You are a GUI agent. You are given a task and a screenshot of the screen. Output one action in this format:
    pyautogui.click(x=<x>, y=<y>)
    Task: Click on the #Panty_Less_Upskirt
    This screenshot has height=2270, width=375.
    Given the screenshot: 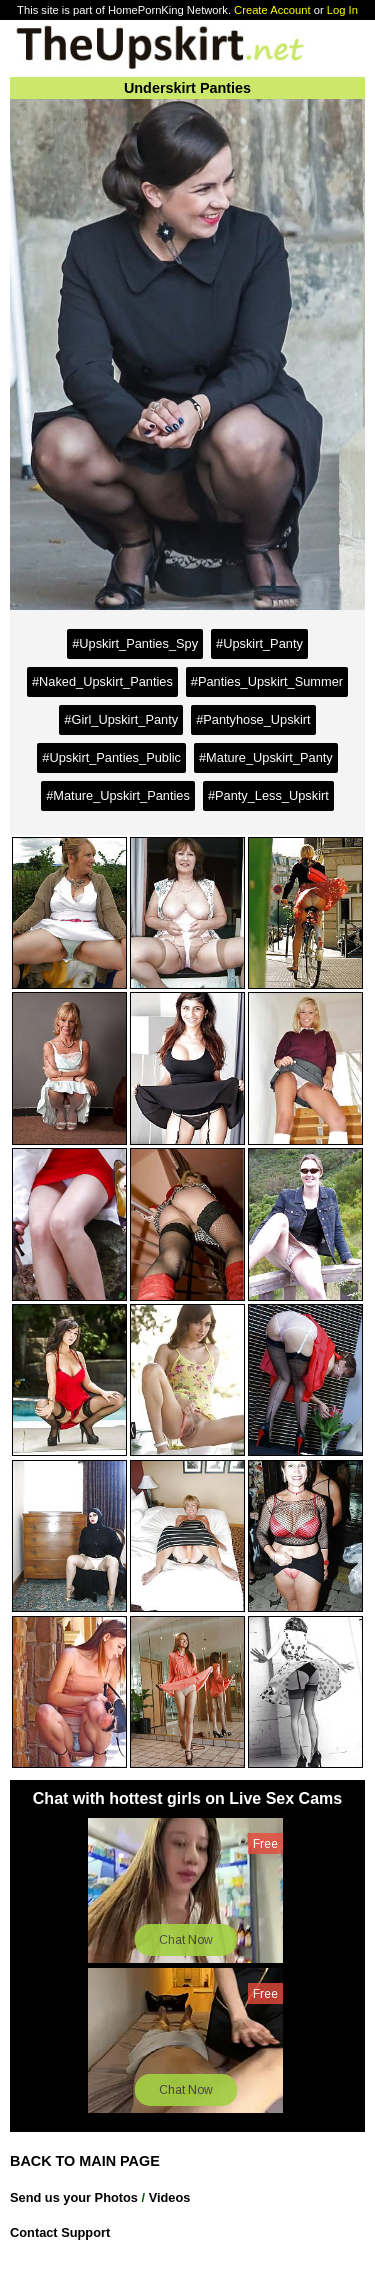 What is the action you would take?
    pyautogui.click(x=268, y=795)
    